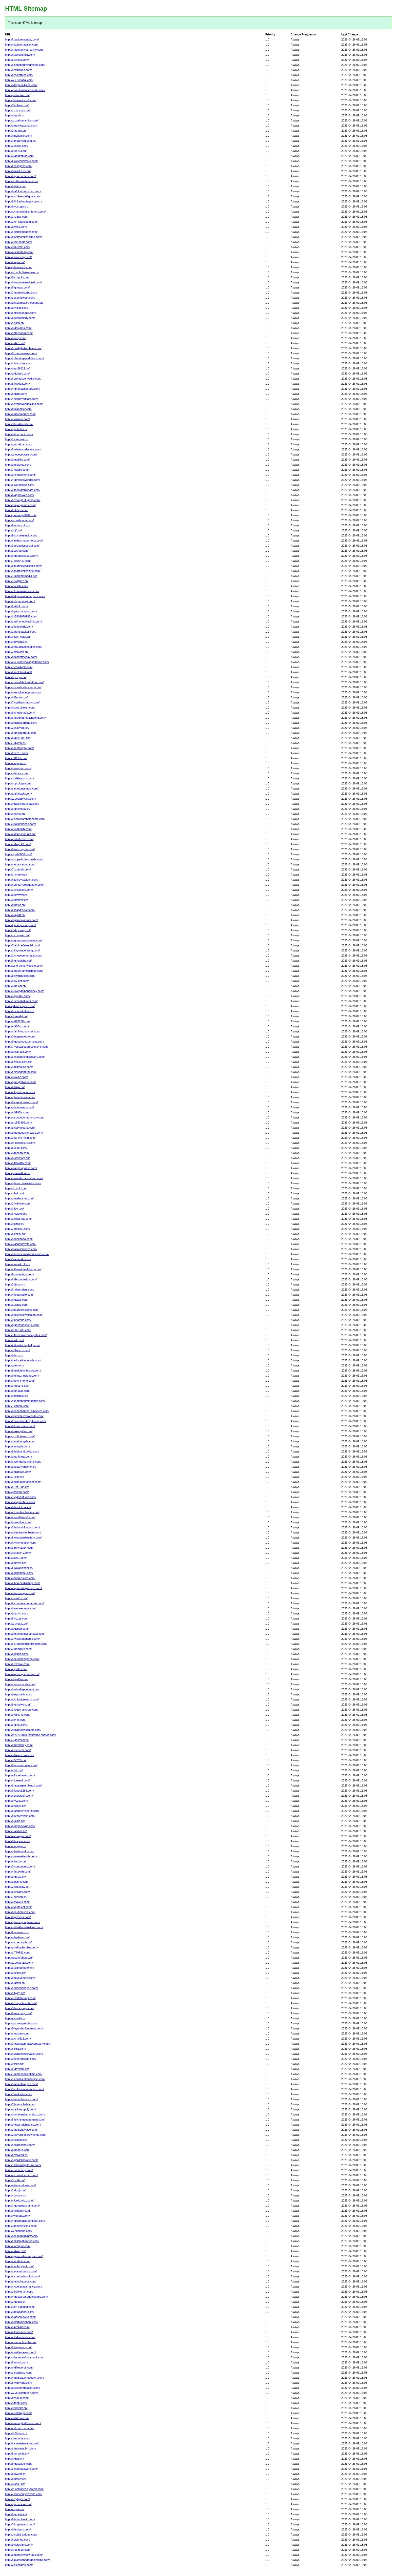  What do you see at coordinates (23, 1785) in the screenshot?
I see `http://6.avatarplumbings.com/` at bounding box center [23, 1785].